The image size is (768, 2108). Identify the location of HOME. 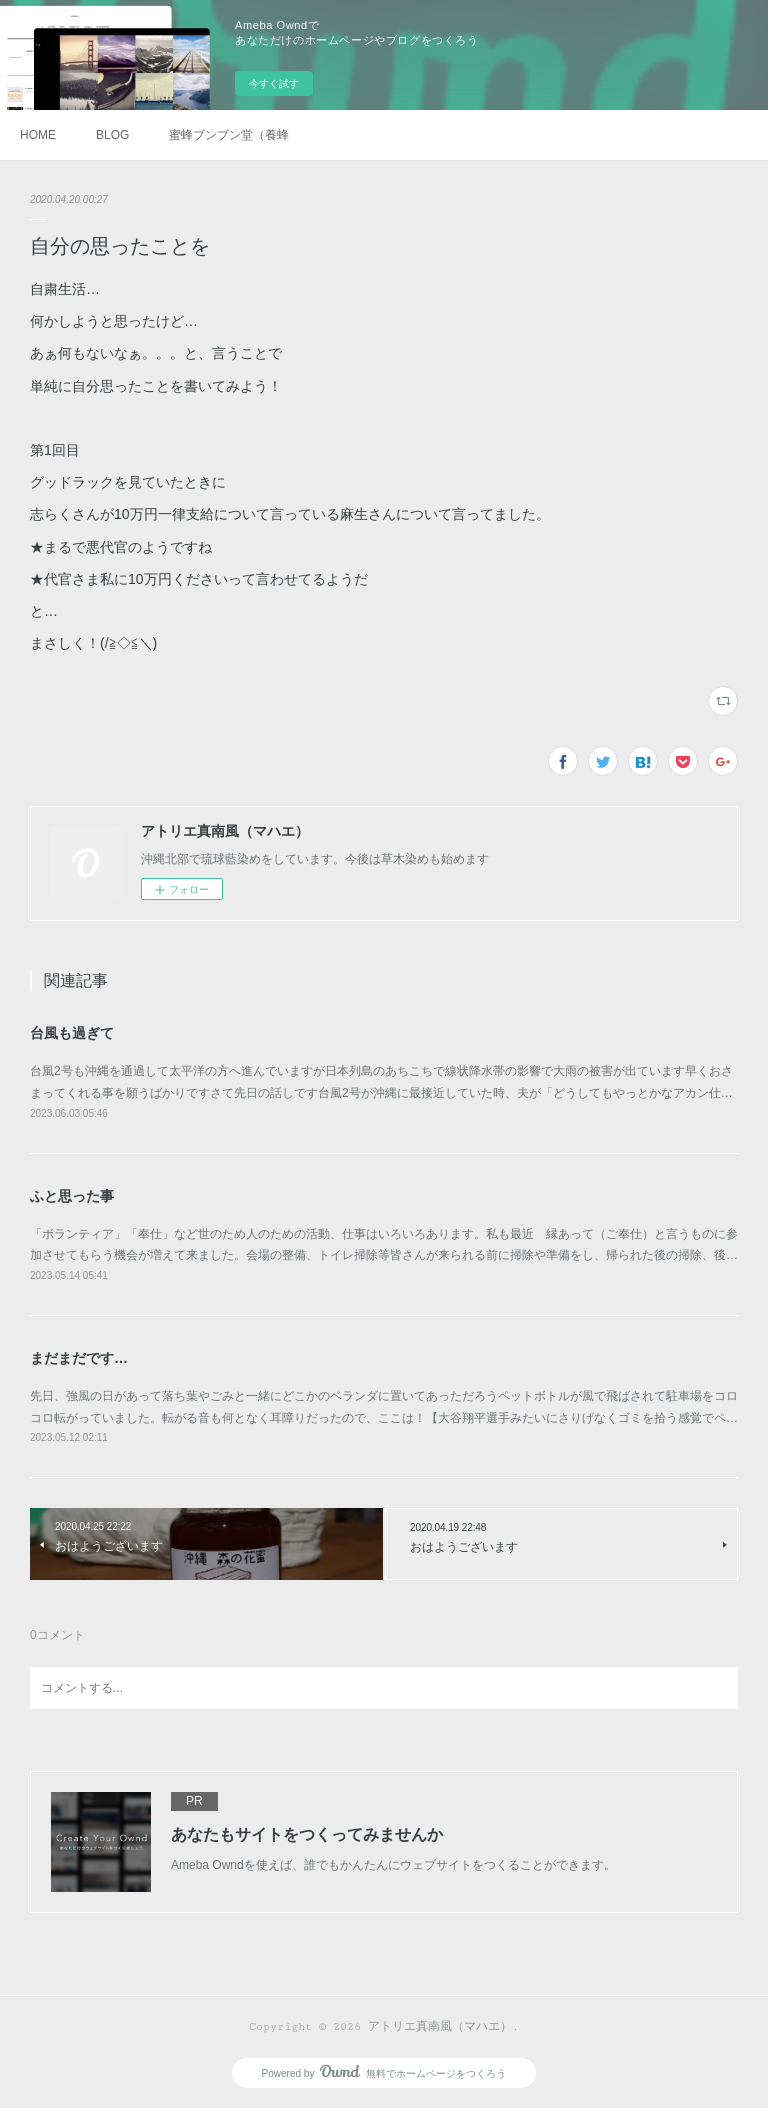
(38, 135).